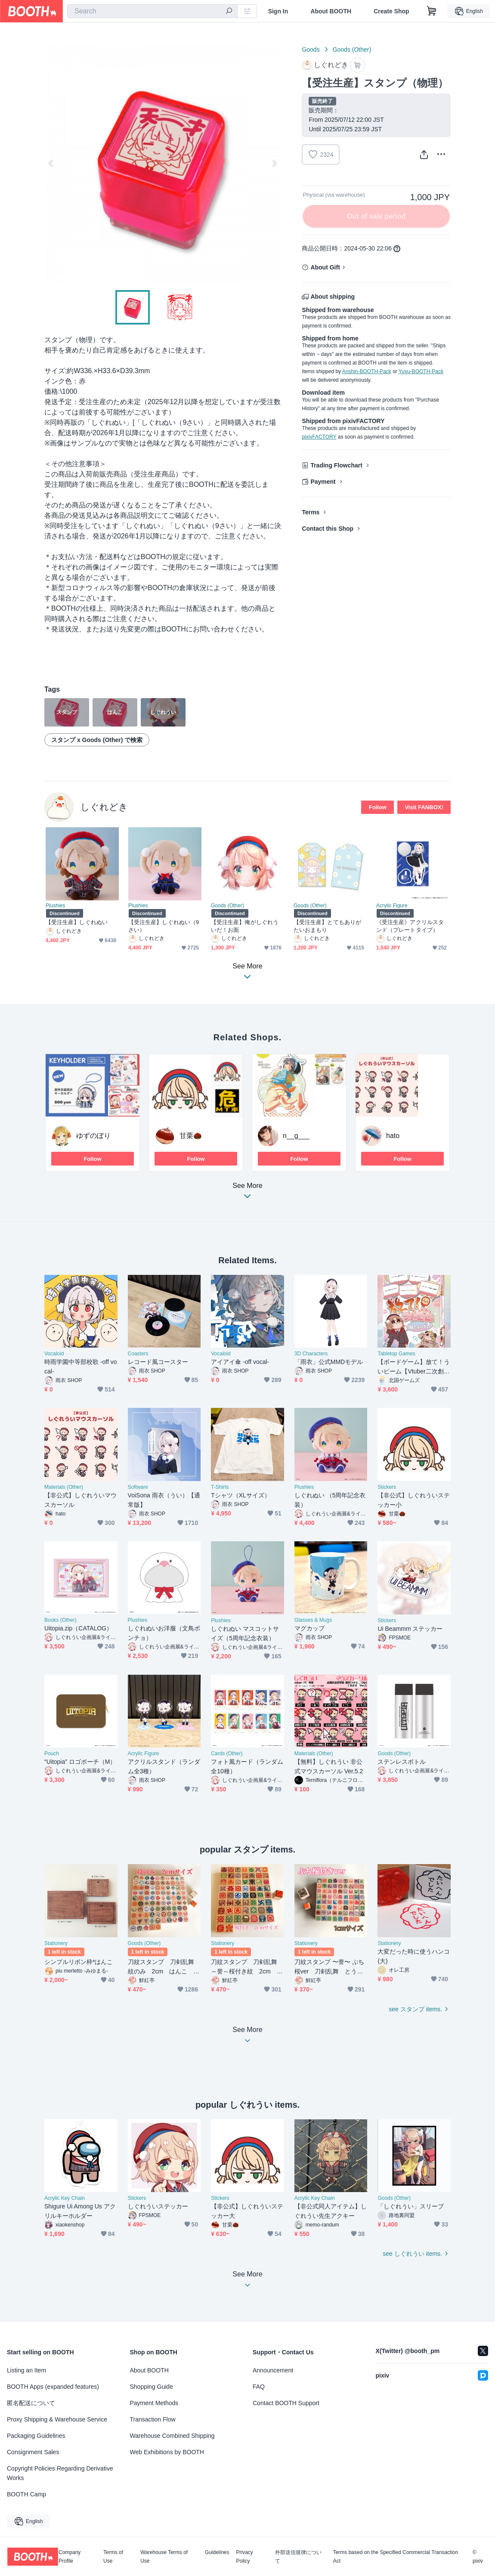 This screenshot has width=495, height=2576. Describe the element at coordinates (410, 926) in the screenshot. I see `《受注生産》アクリルスタンド（プレートタイプ）` at that location.